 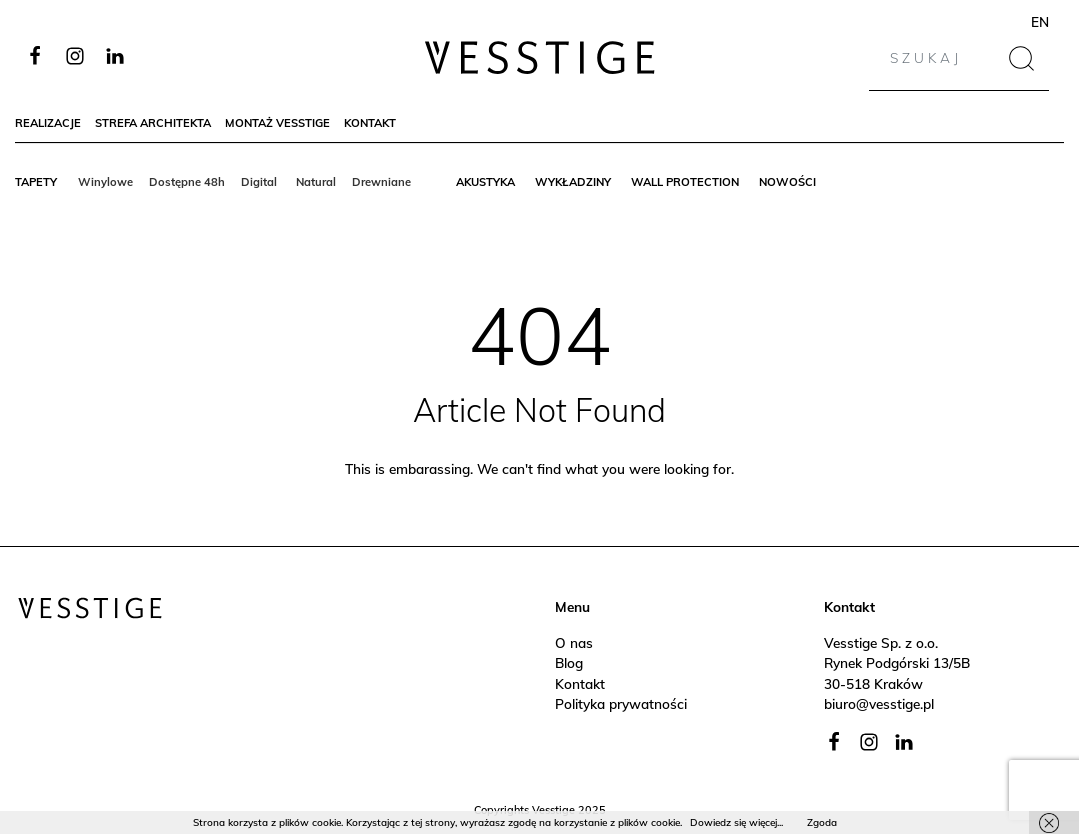 I want to click on Tapety, so click(x=36, y=182).